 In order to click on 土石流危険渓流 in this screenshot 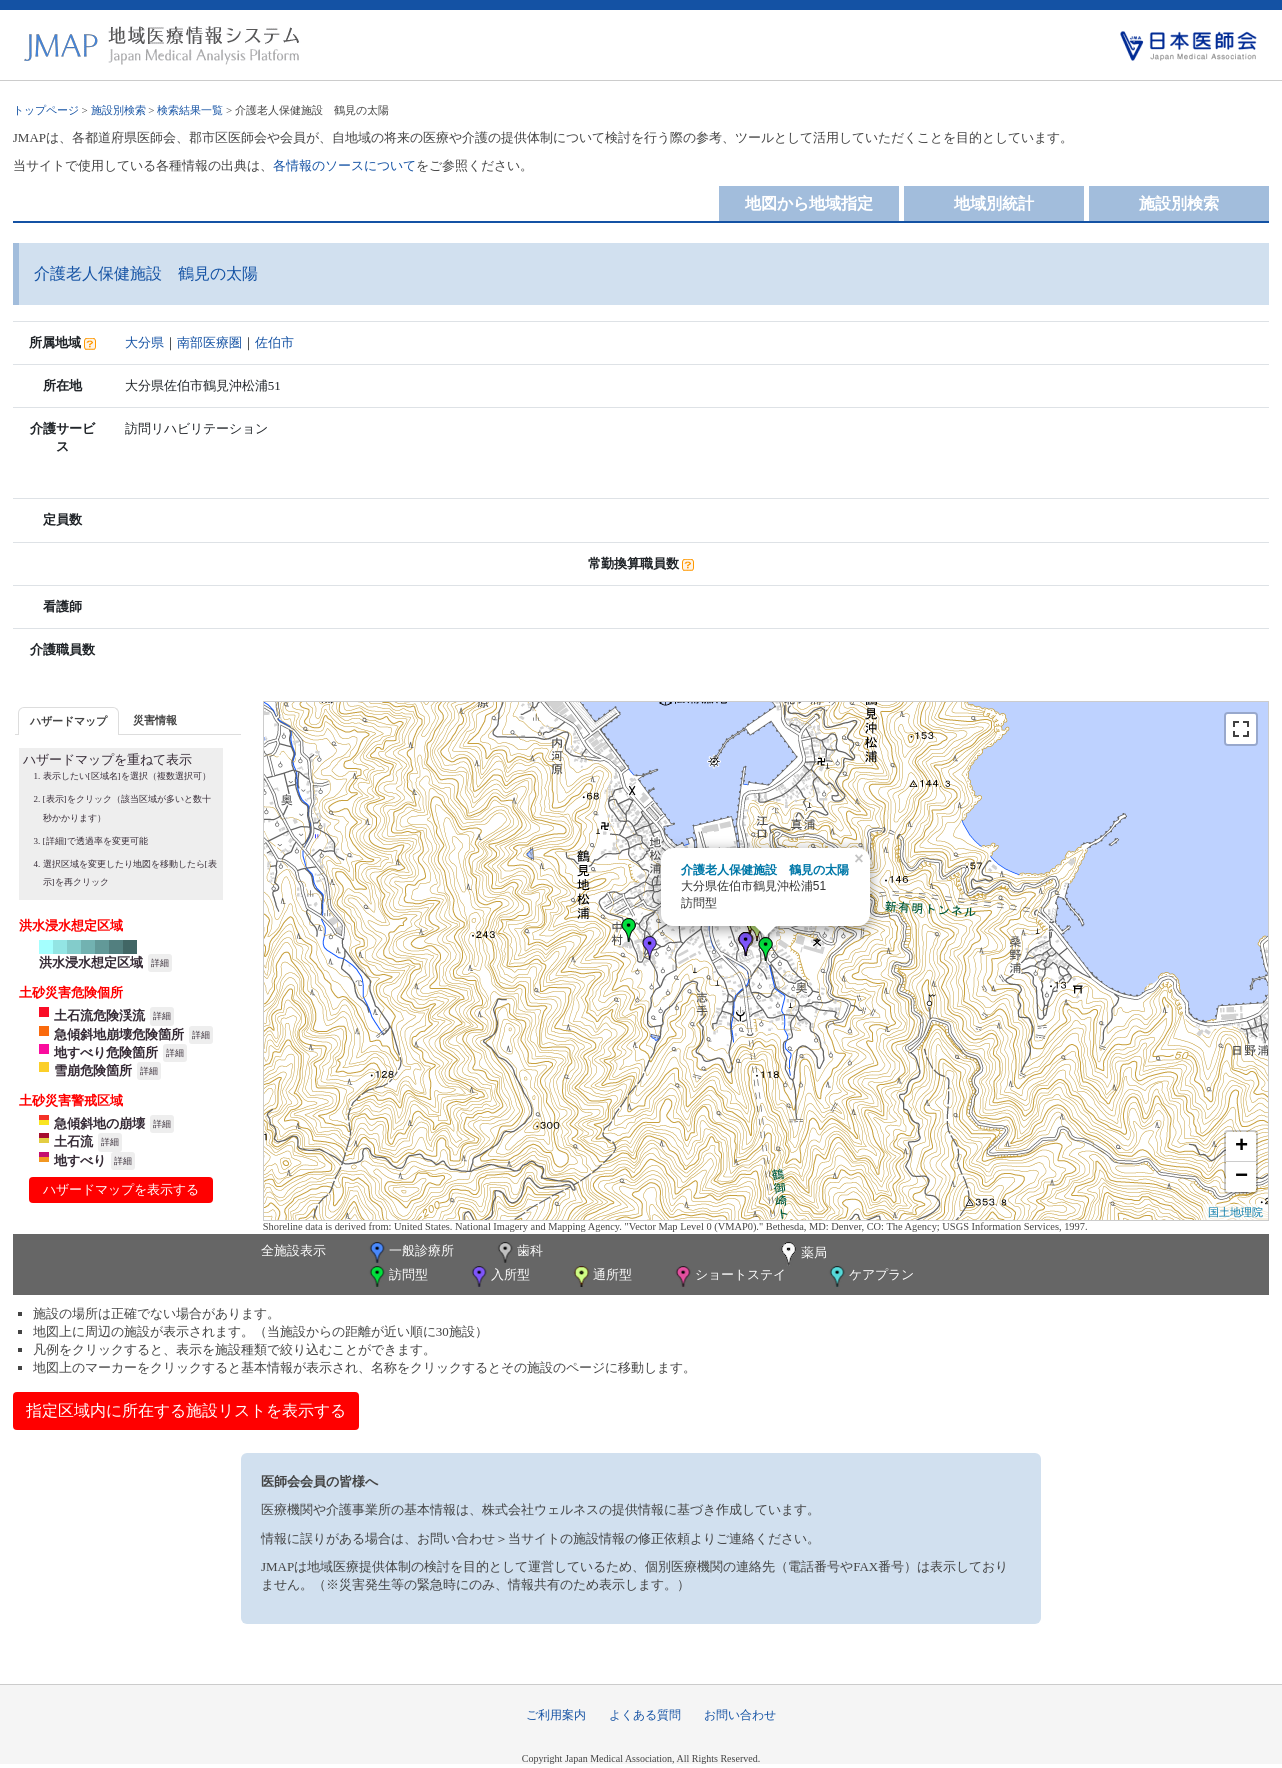, I will do `click(99, 1015)`.